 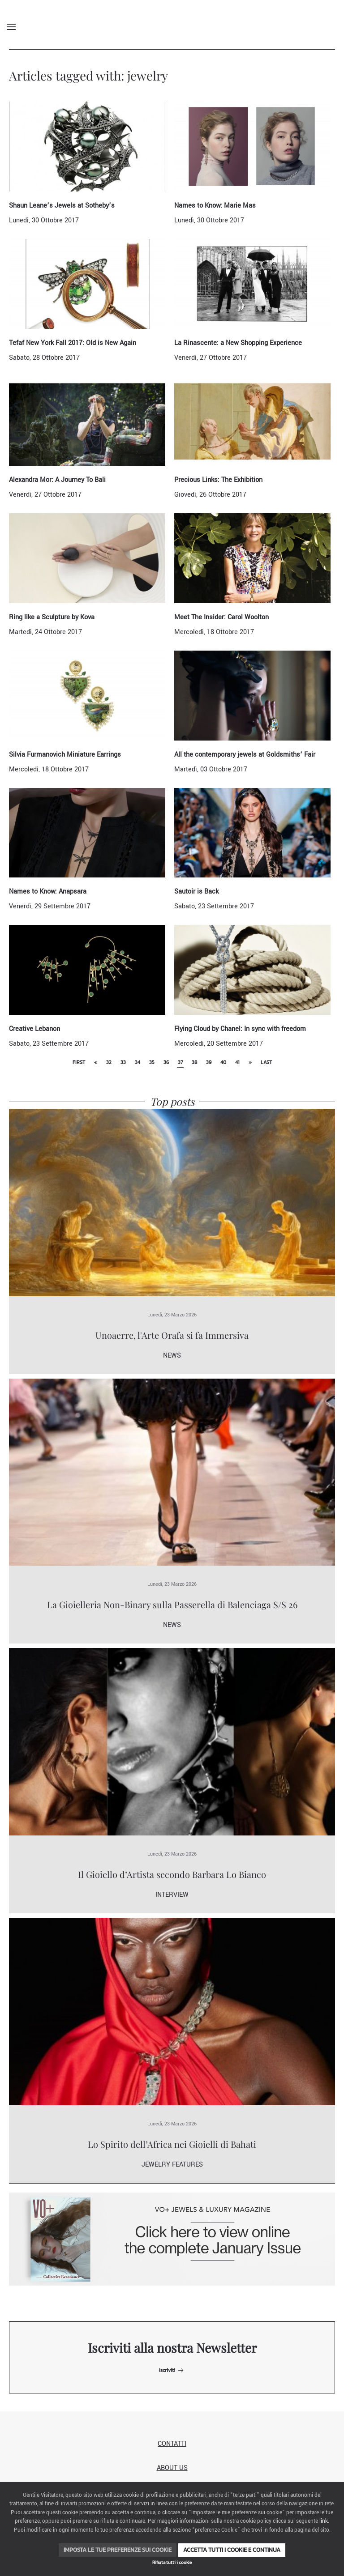 What do you see at coordinates (123, 1062) in the screenshot?
I see `33` at bounding box center [123, 1062].